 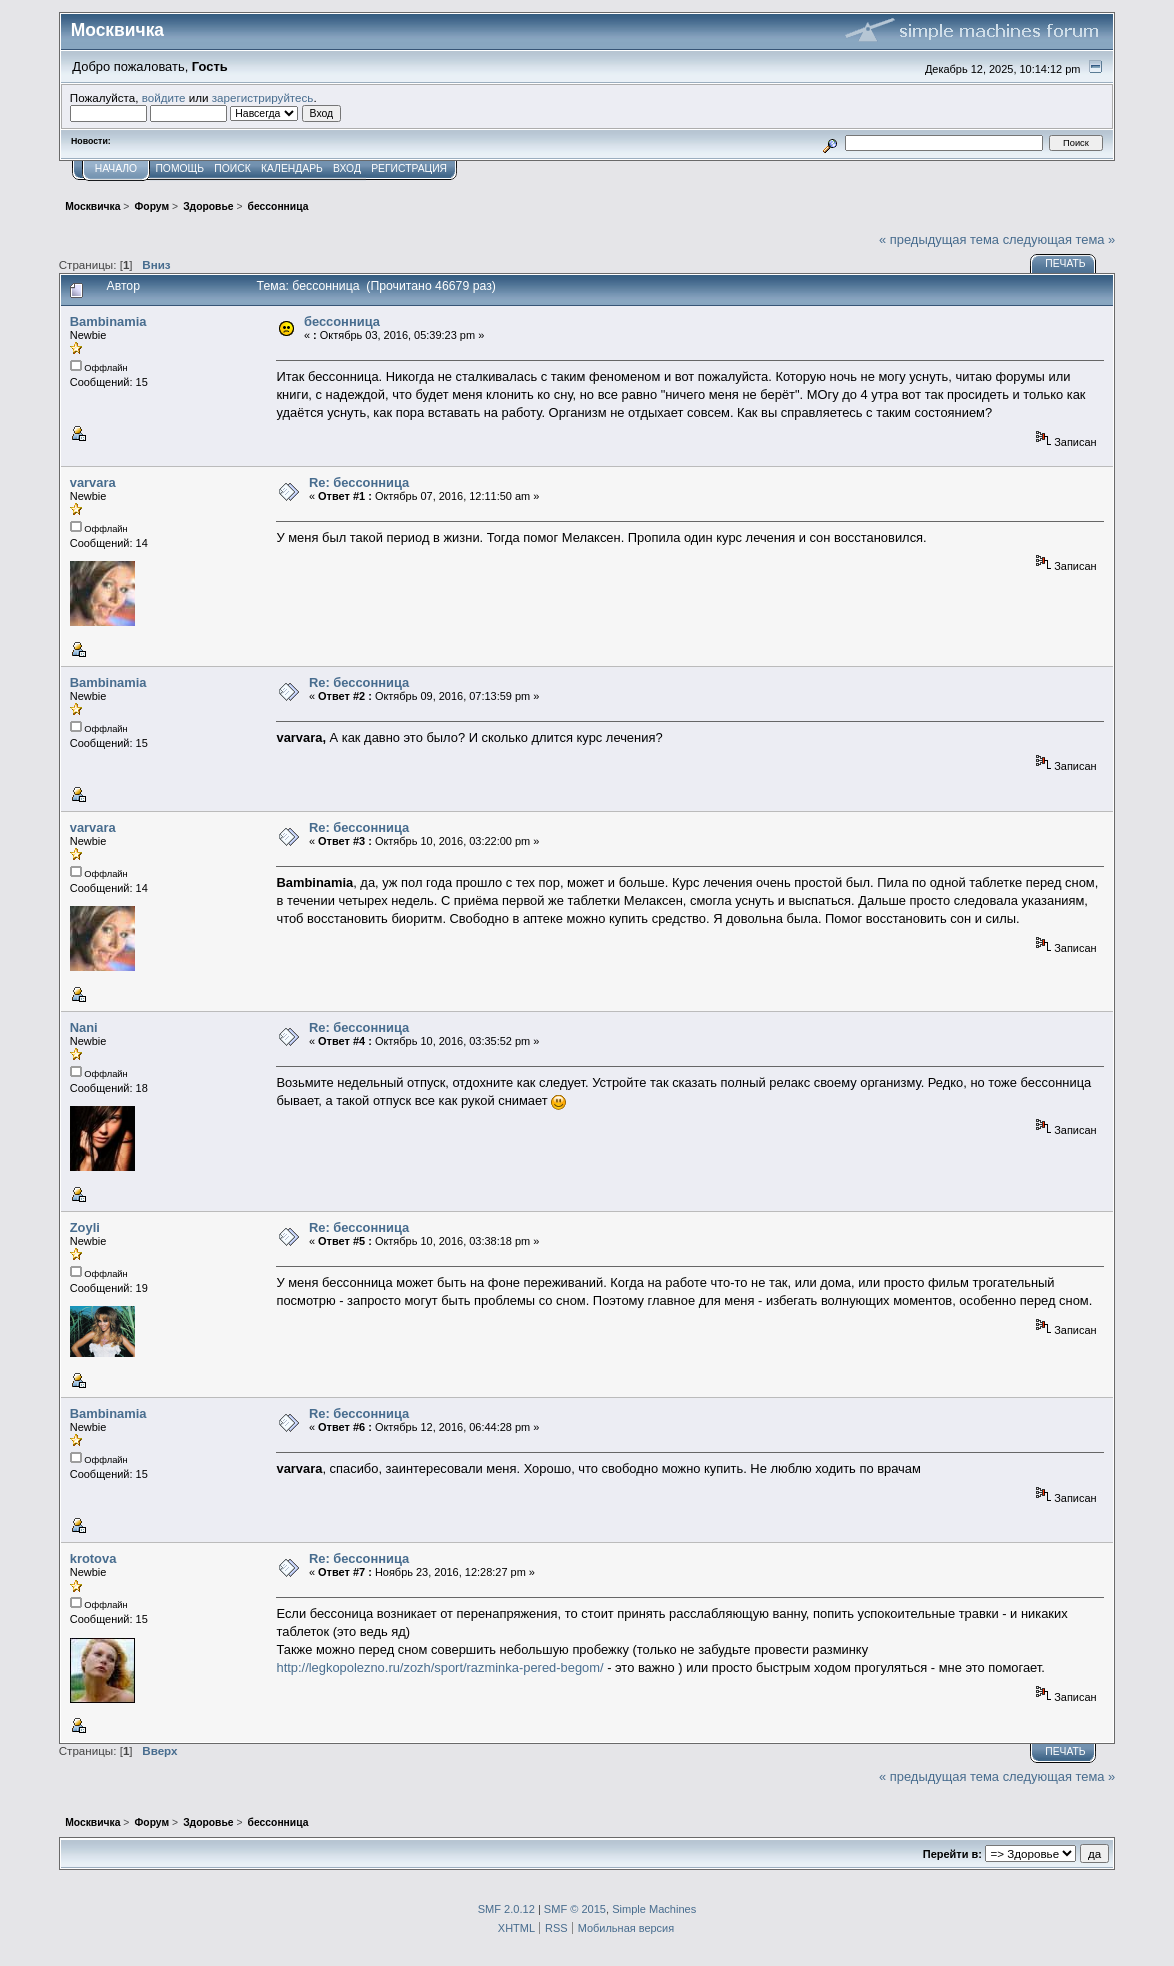 I want to click on Simple Machines, so click(x=654, y=1909).